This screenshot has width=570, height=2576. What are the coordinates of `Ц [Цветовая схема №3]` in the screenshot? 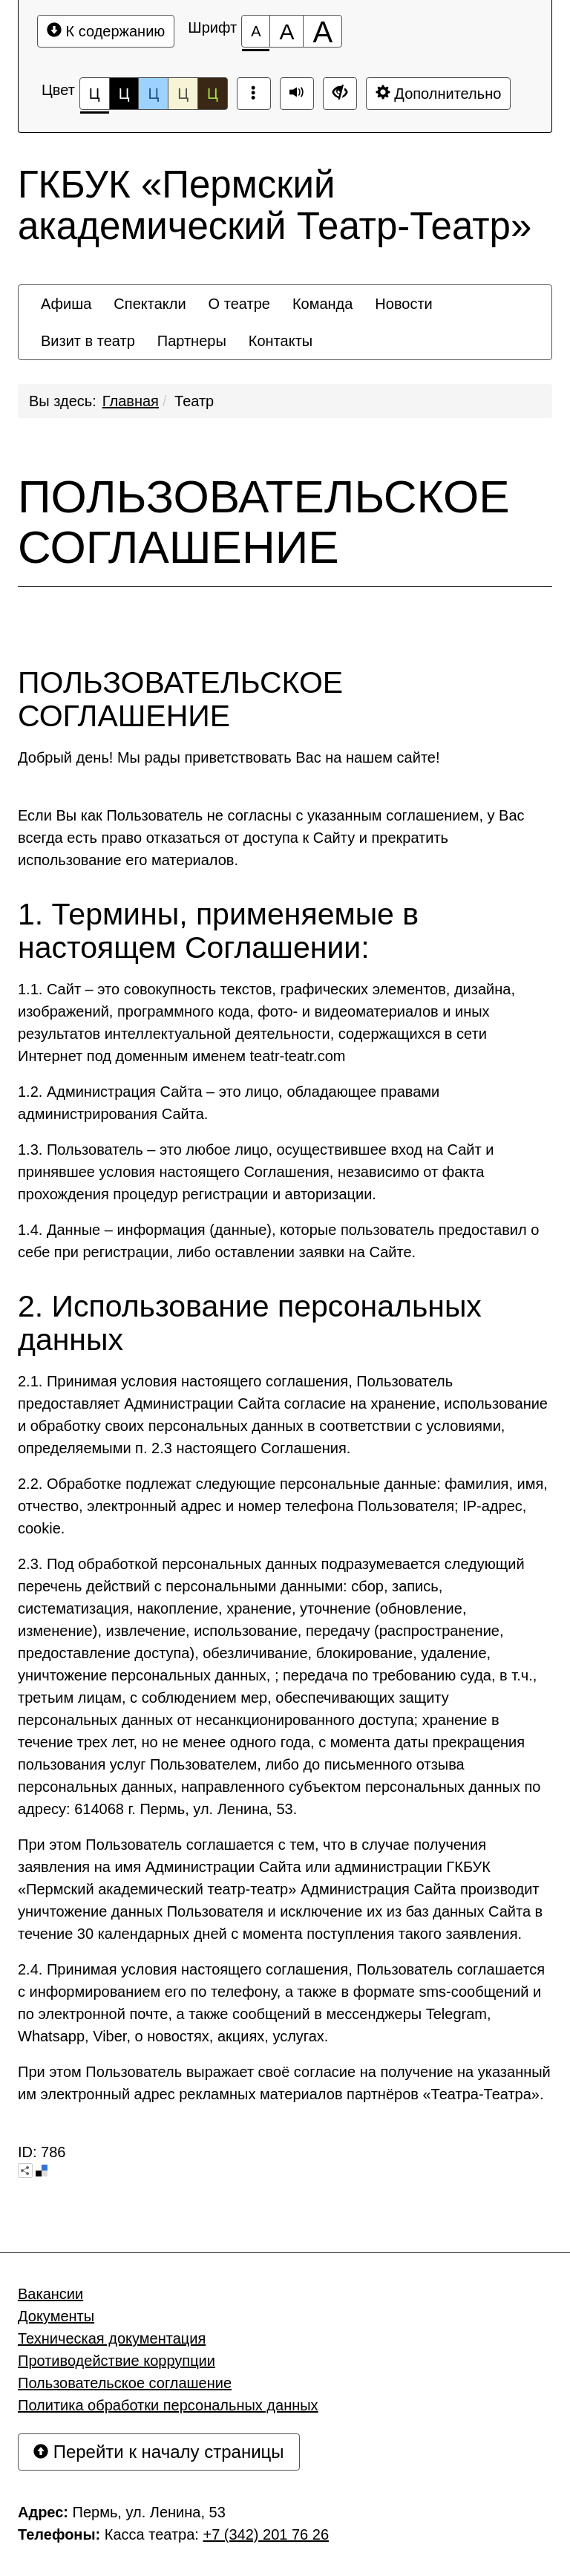 It's located at (153, 93).